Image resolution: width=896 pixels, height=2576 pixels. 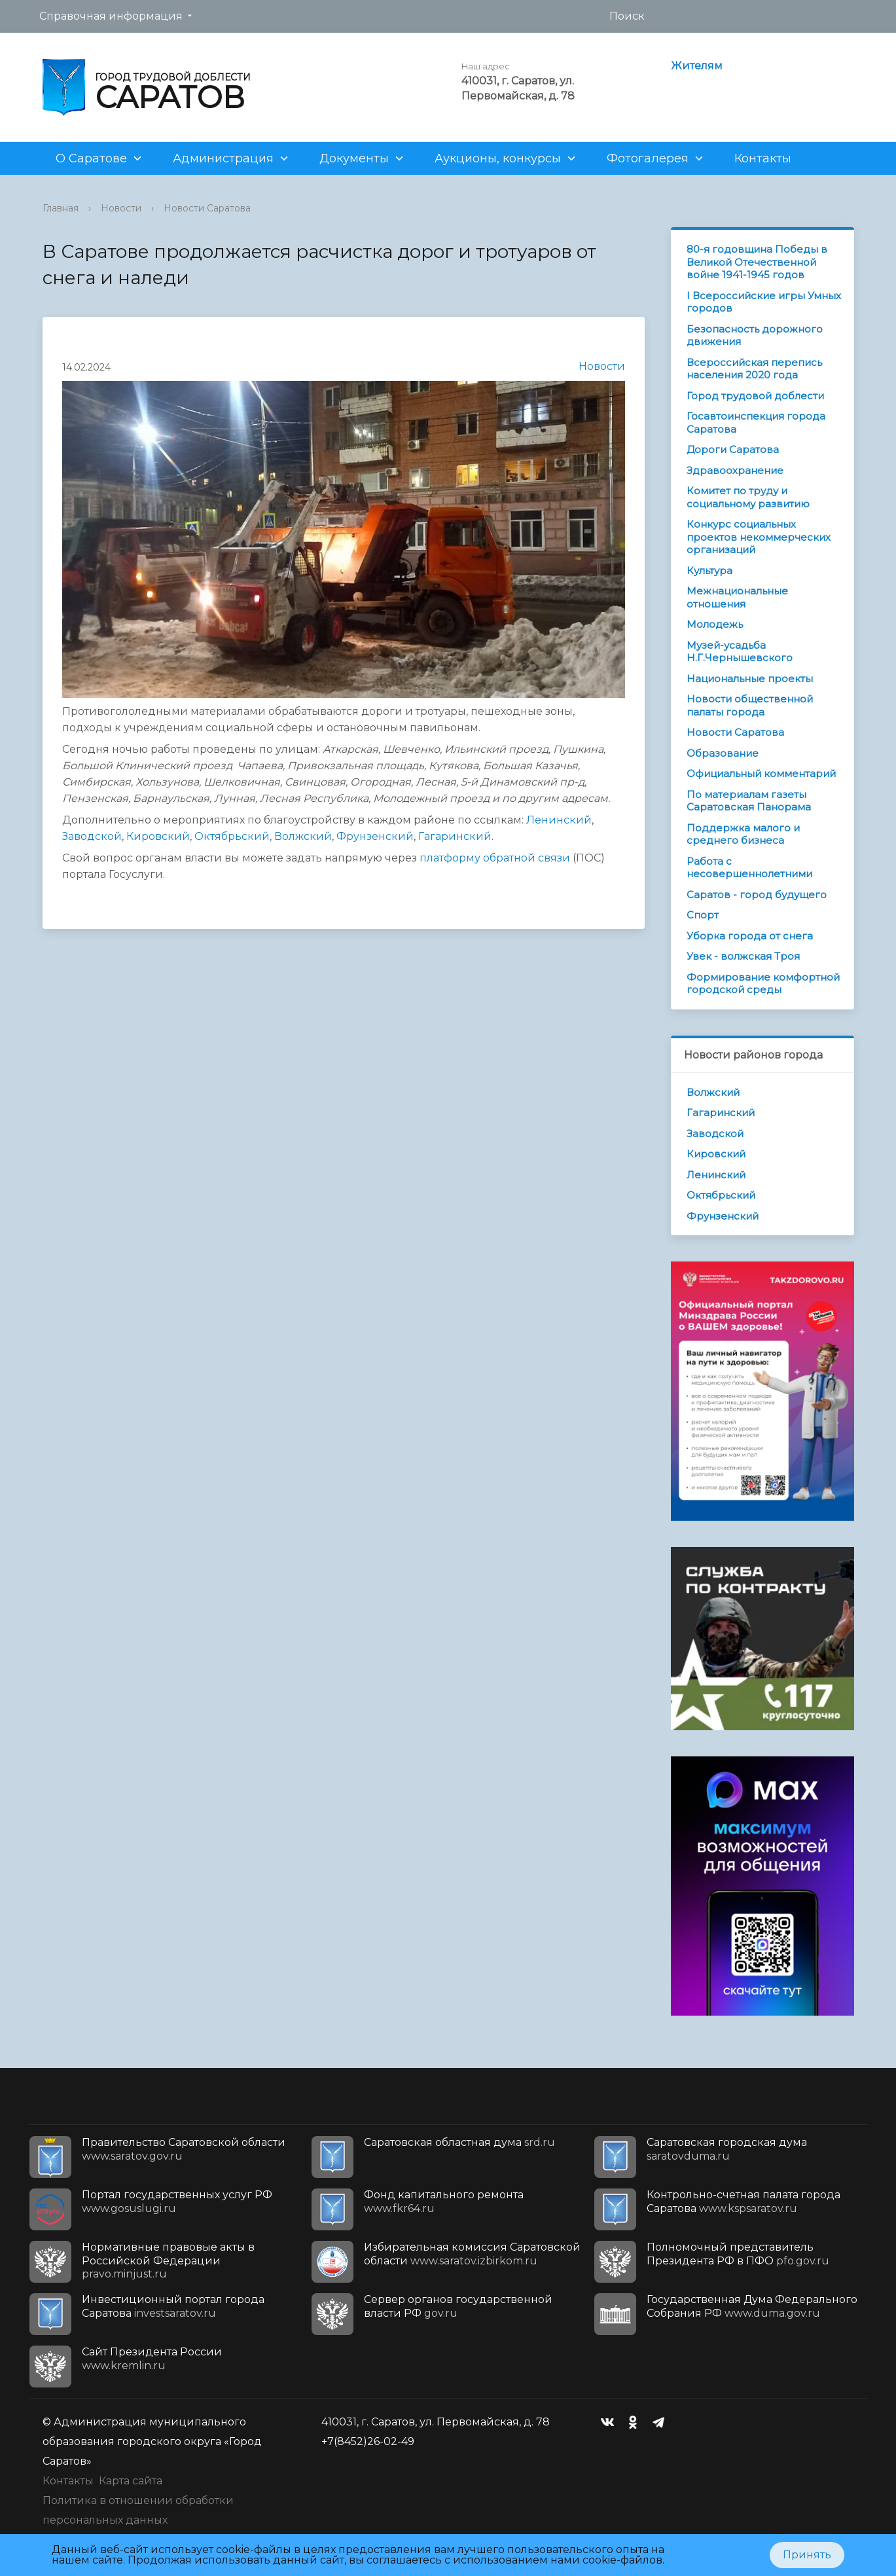 What do you see at coordinates (748, 497) in the screenshot?
I see `Комитет по труду и социальному развитию` at bounding box center [748, 497].